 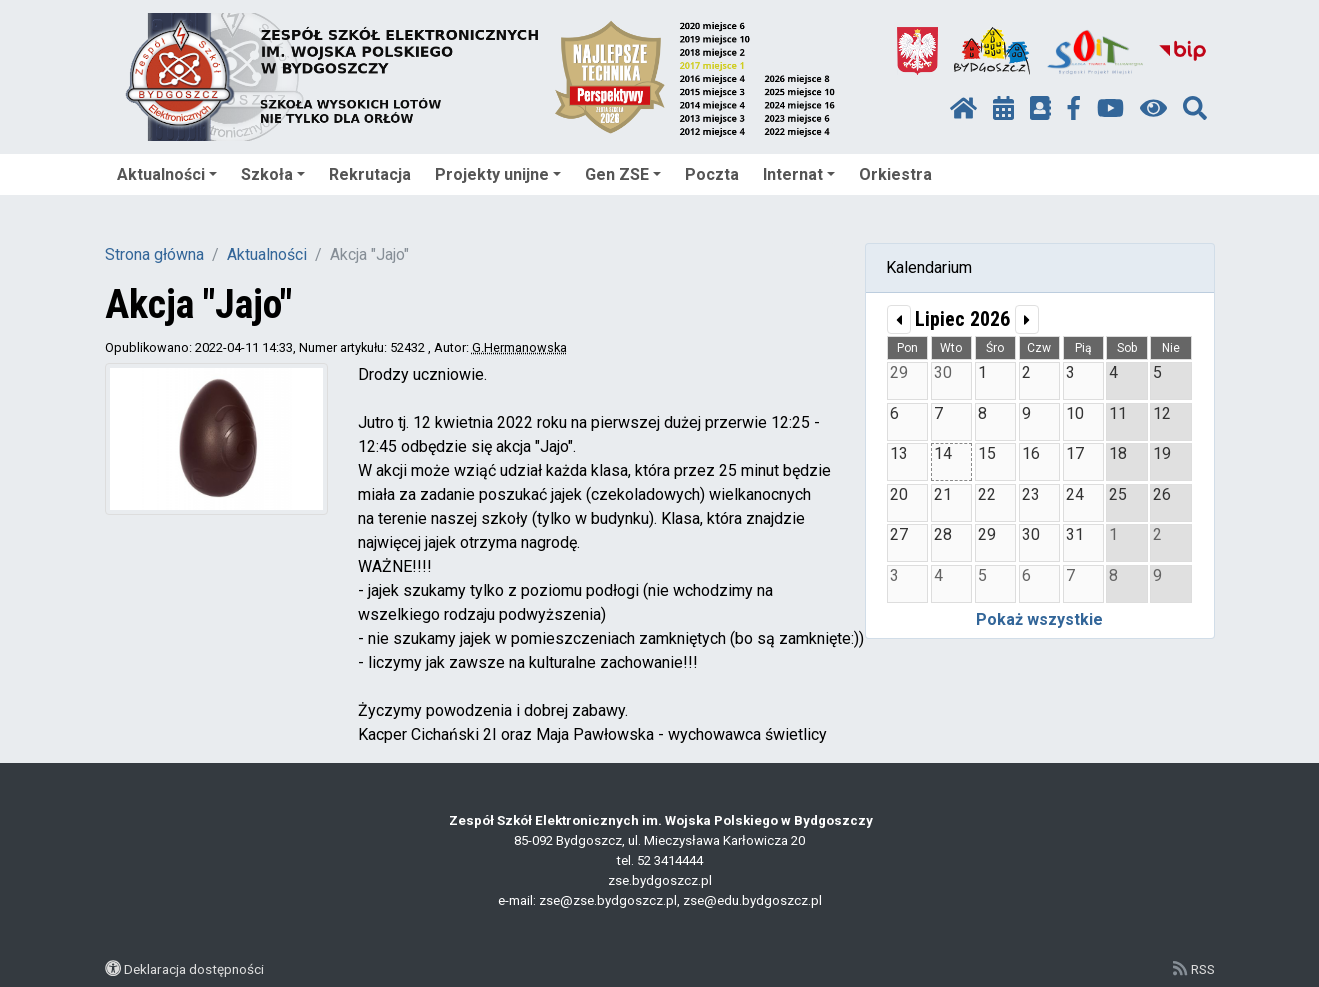 What do you see at coordinates (799, 174) in the screenshot?
I see `Internat` at bounding box center [799, 174].